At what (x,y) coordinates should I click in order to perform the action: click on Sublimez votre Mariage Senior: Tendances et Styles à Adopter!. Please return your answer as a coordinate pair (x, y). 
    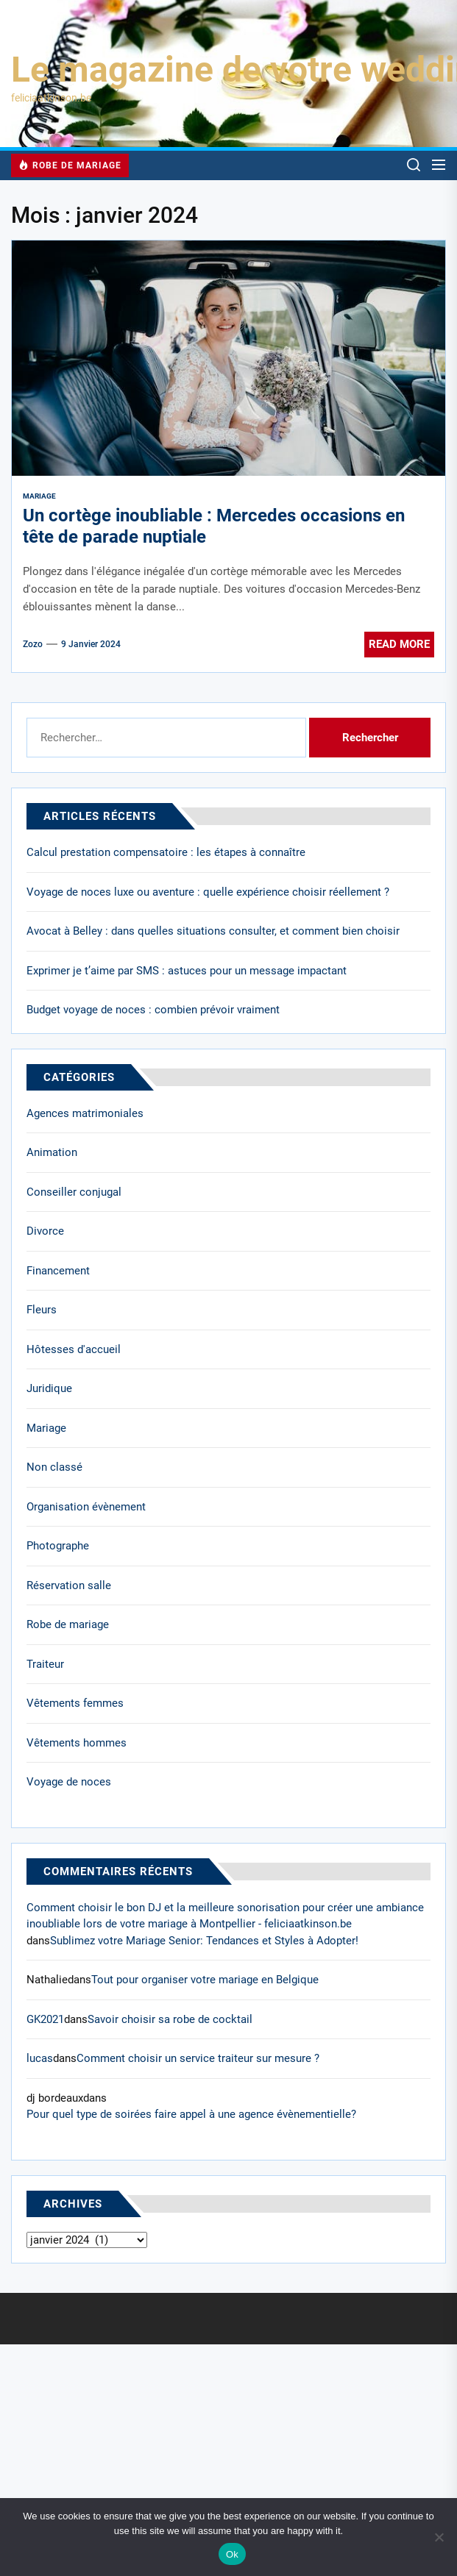
    Looking at the image, I should click on (204, 1940).